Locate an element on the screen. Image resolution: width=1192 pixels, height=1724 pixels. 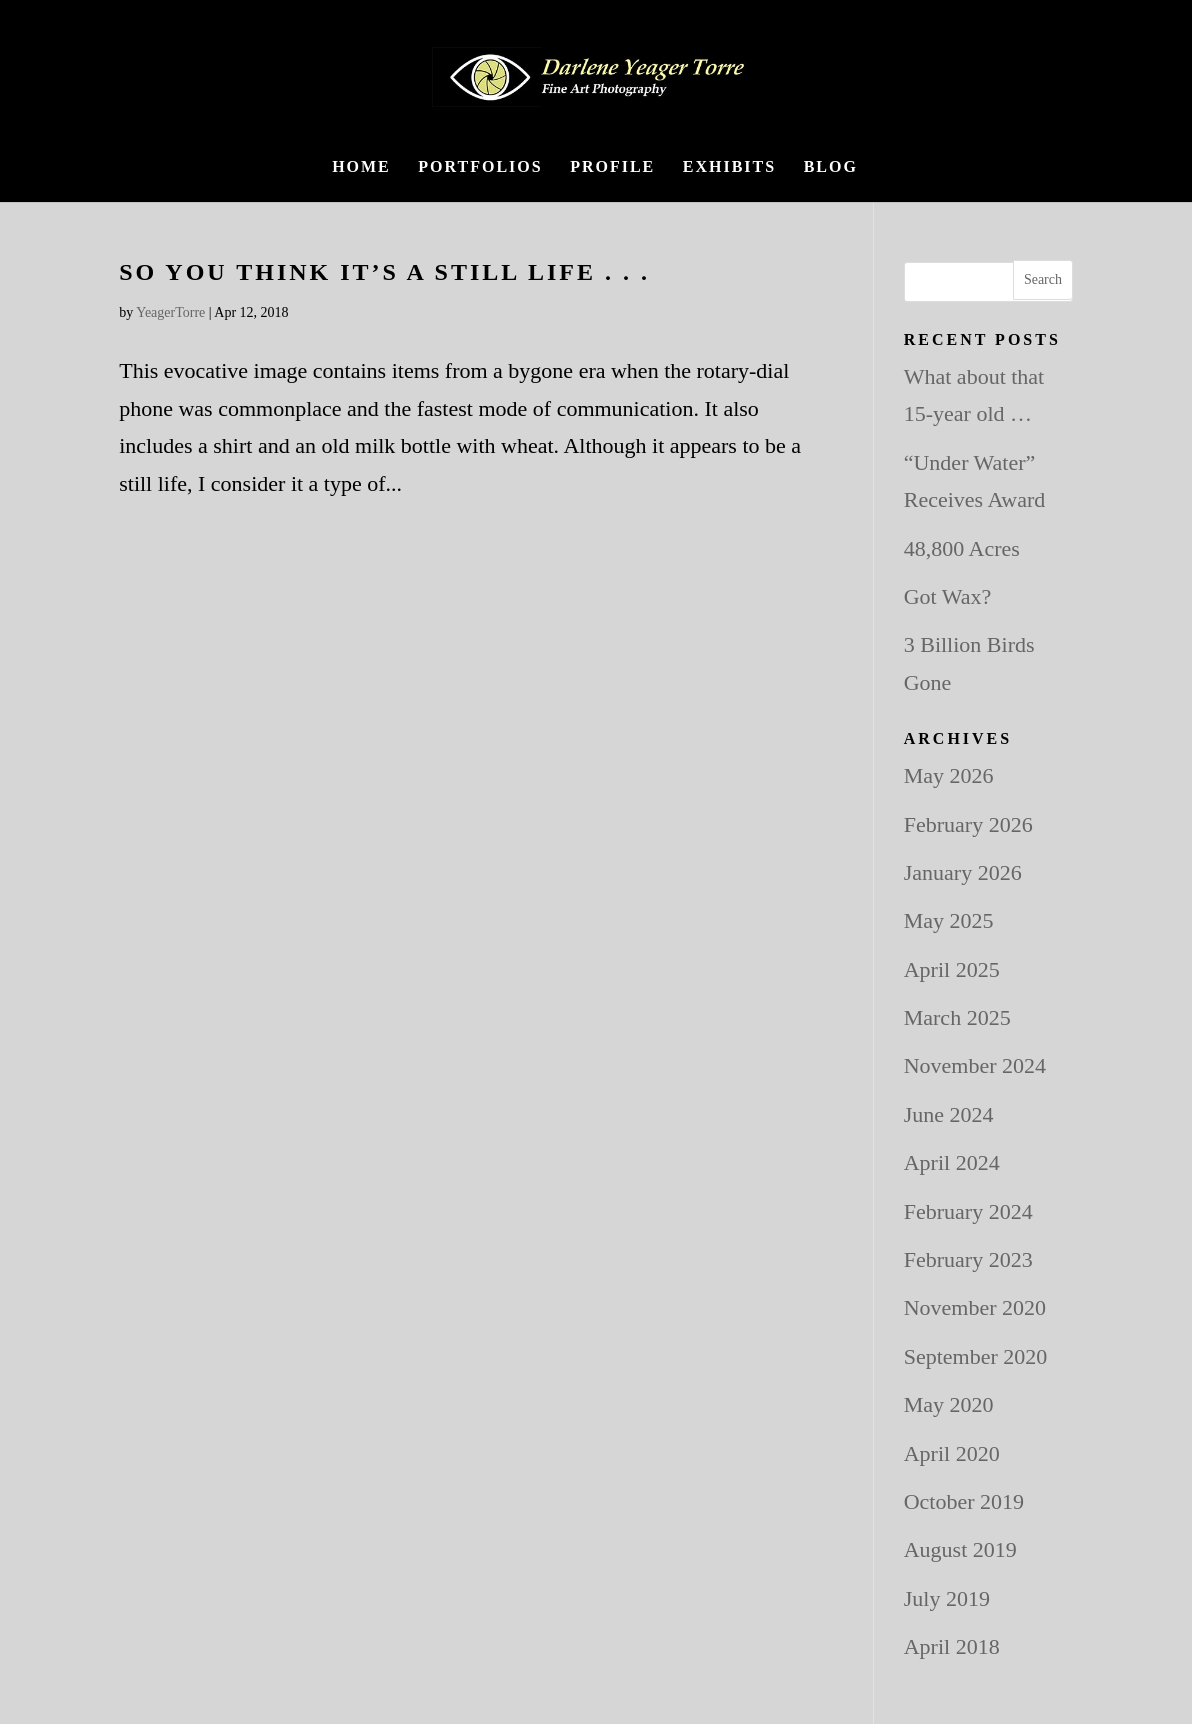
April 2018 is located at coordinates (952, 1646).